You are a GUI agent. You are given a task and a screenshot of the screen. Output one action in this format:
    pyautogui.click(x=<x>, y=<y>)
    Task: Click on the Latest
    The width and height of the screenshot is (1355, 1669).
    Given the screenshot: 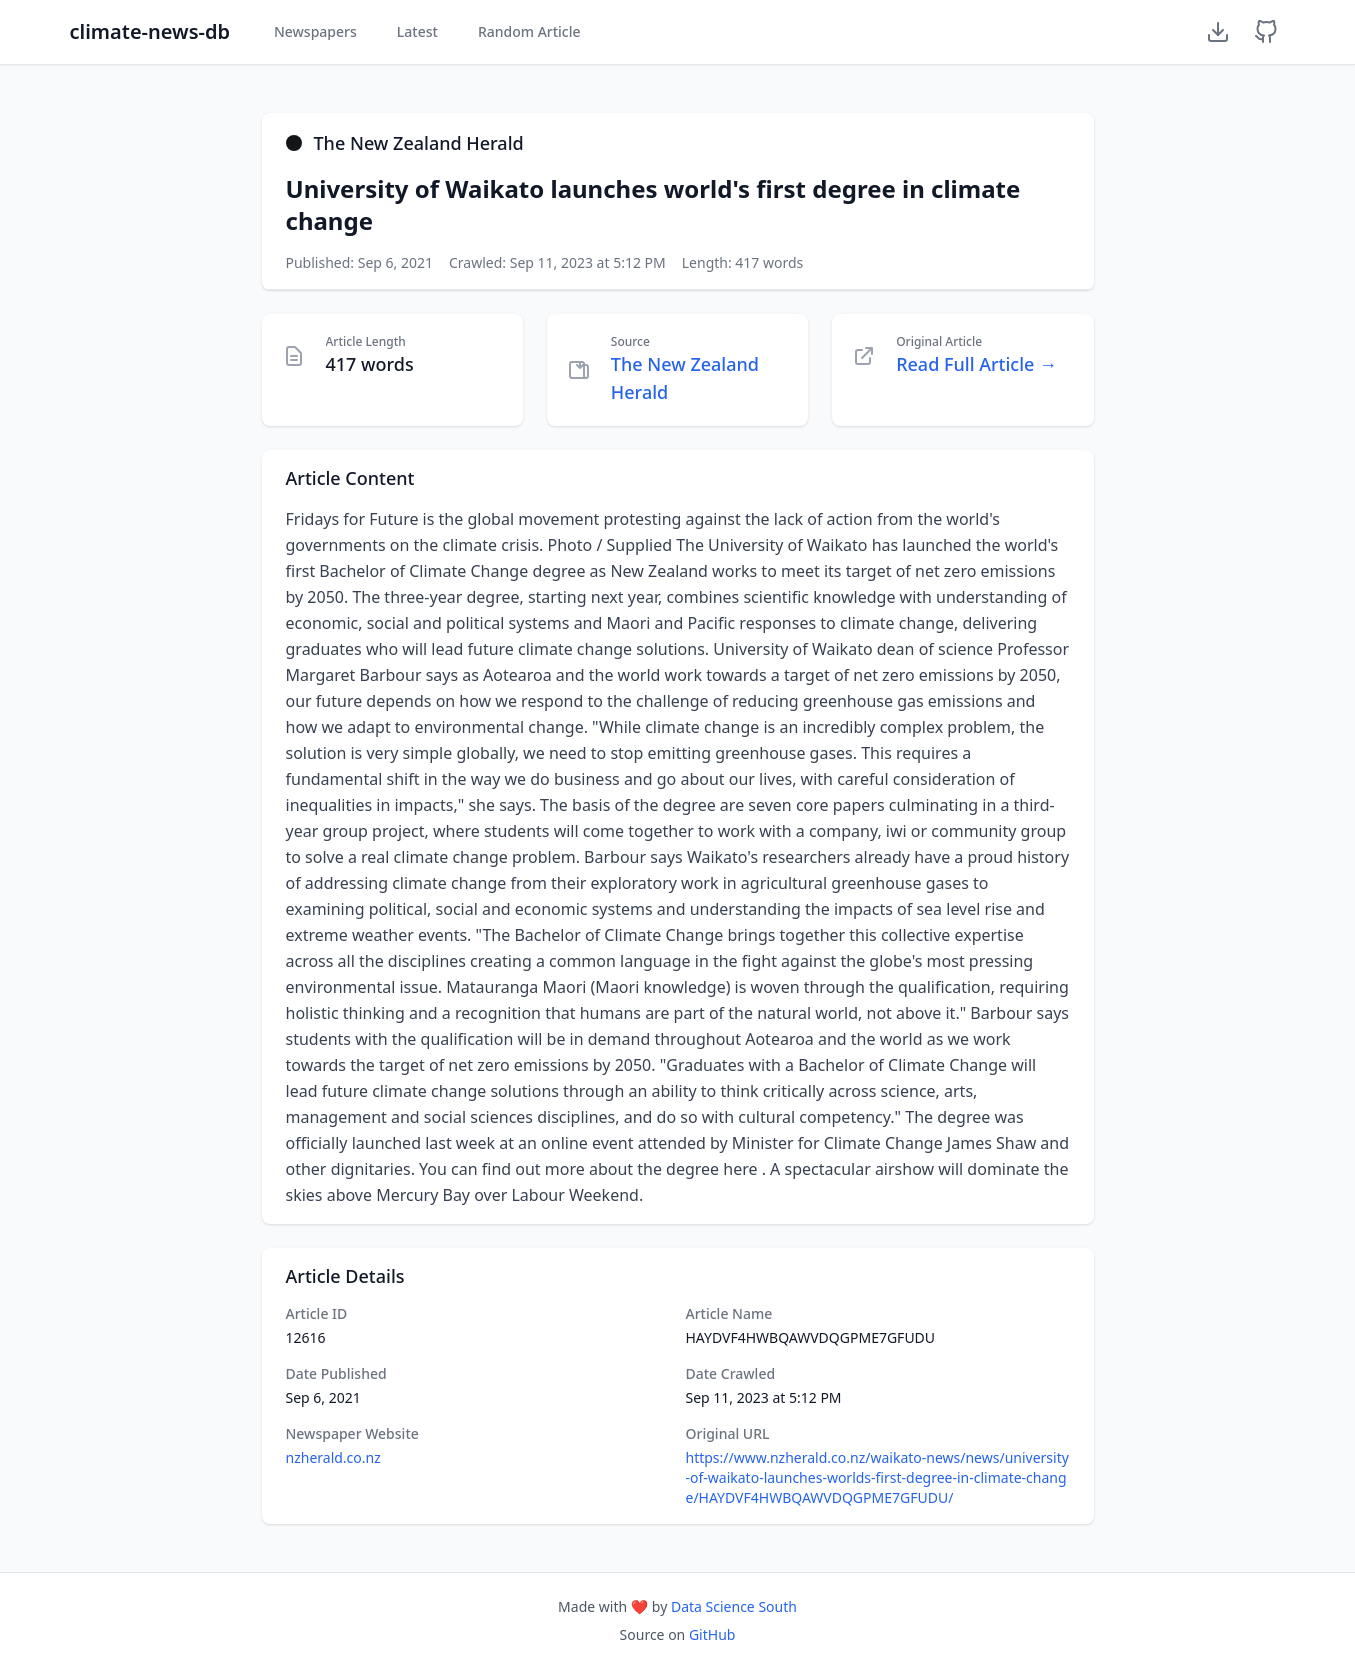 What is the action you would take?
    pyautogui.click(x=417, y=31)
    